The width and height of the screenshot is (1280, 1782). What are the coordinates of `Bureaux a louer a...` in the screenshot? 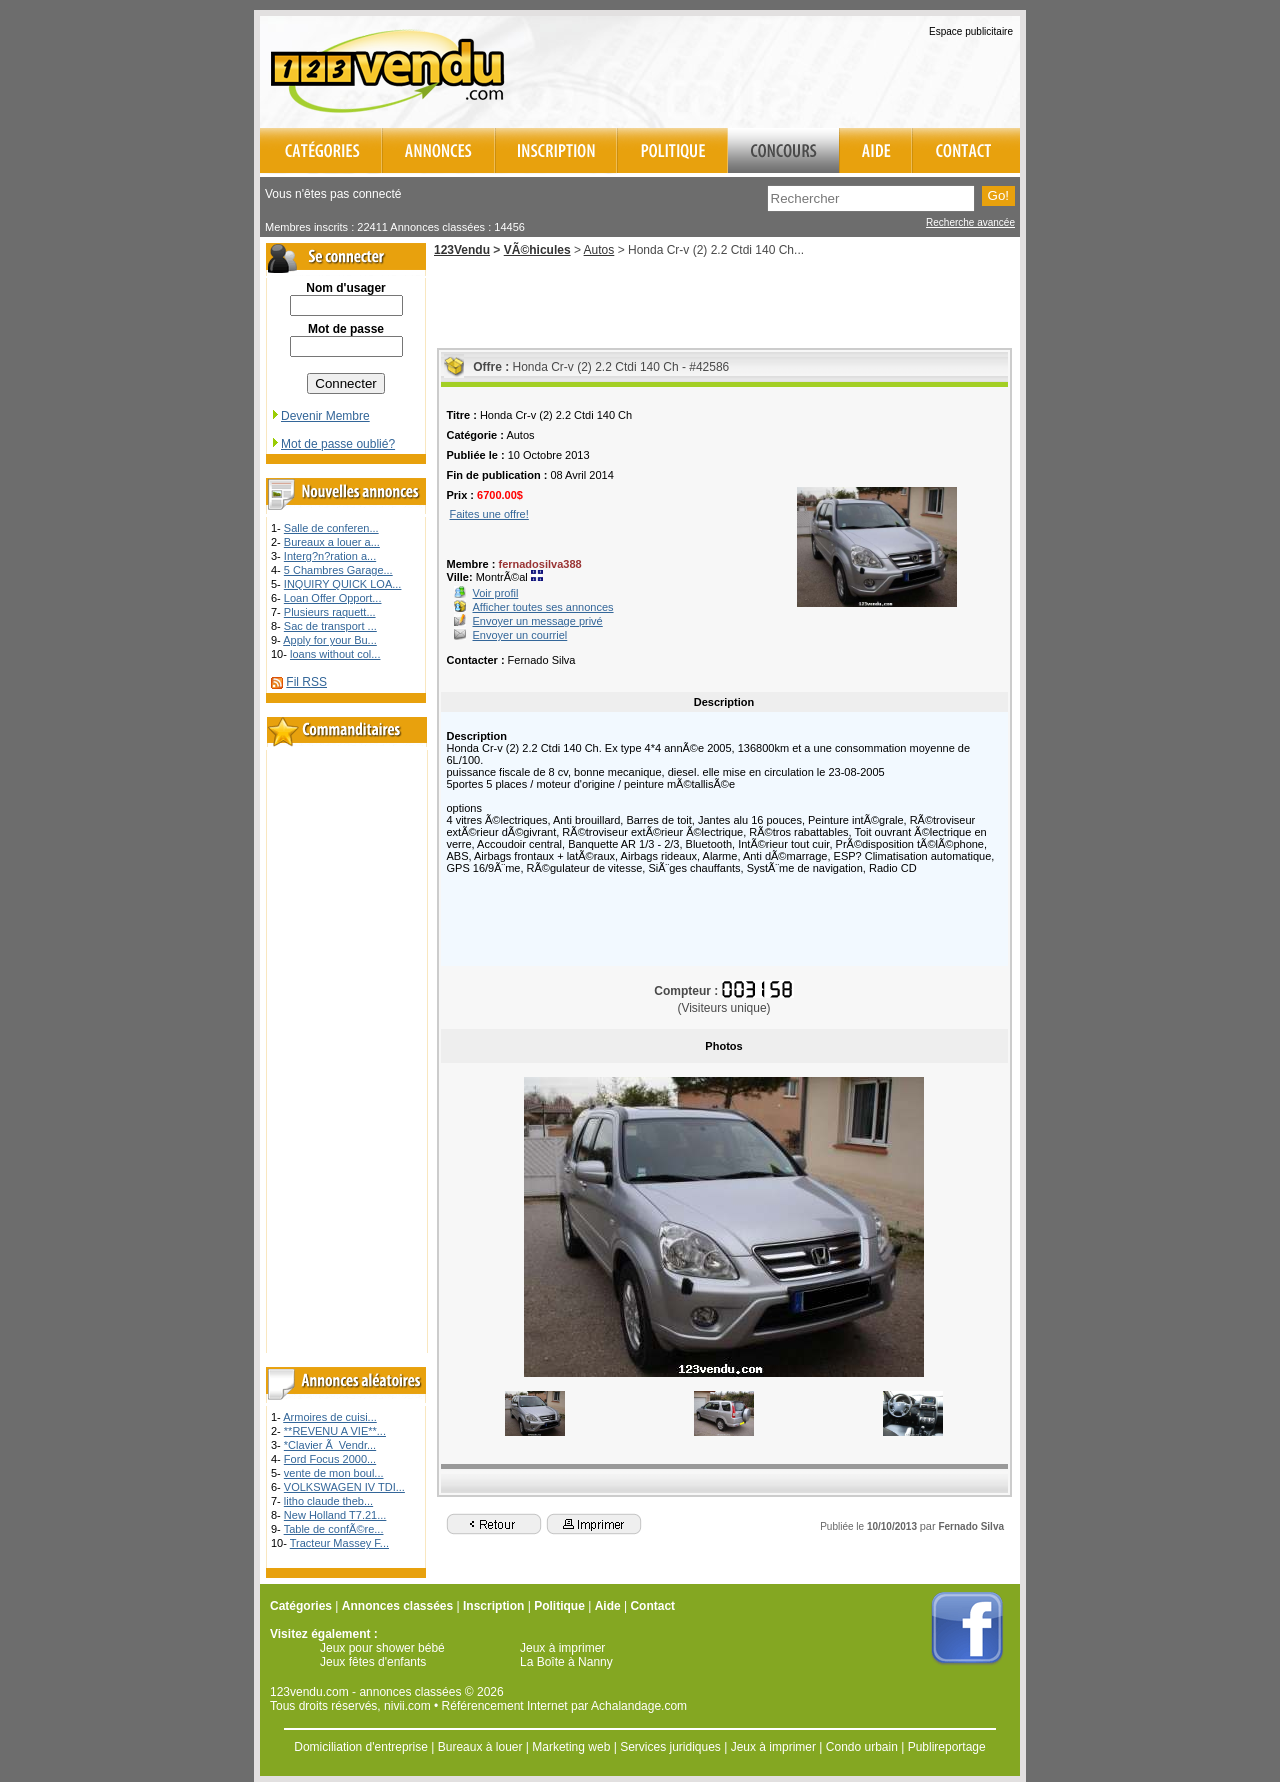 It's located at (332, 542).